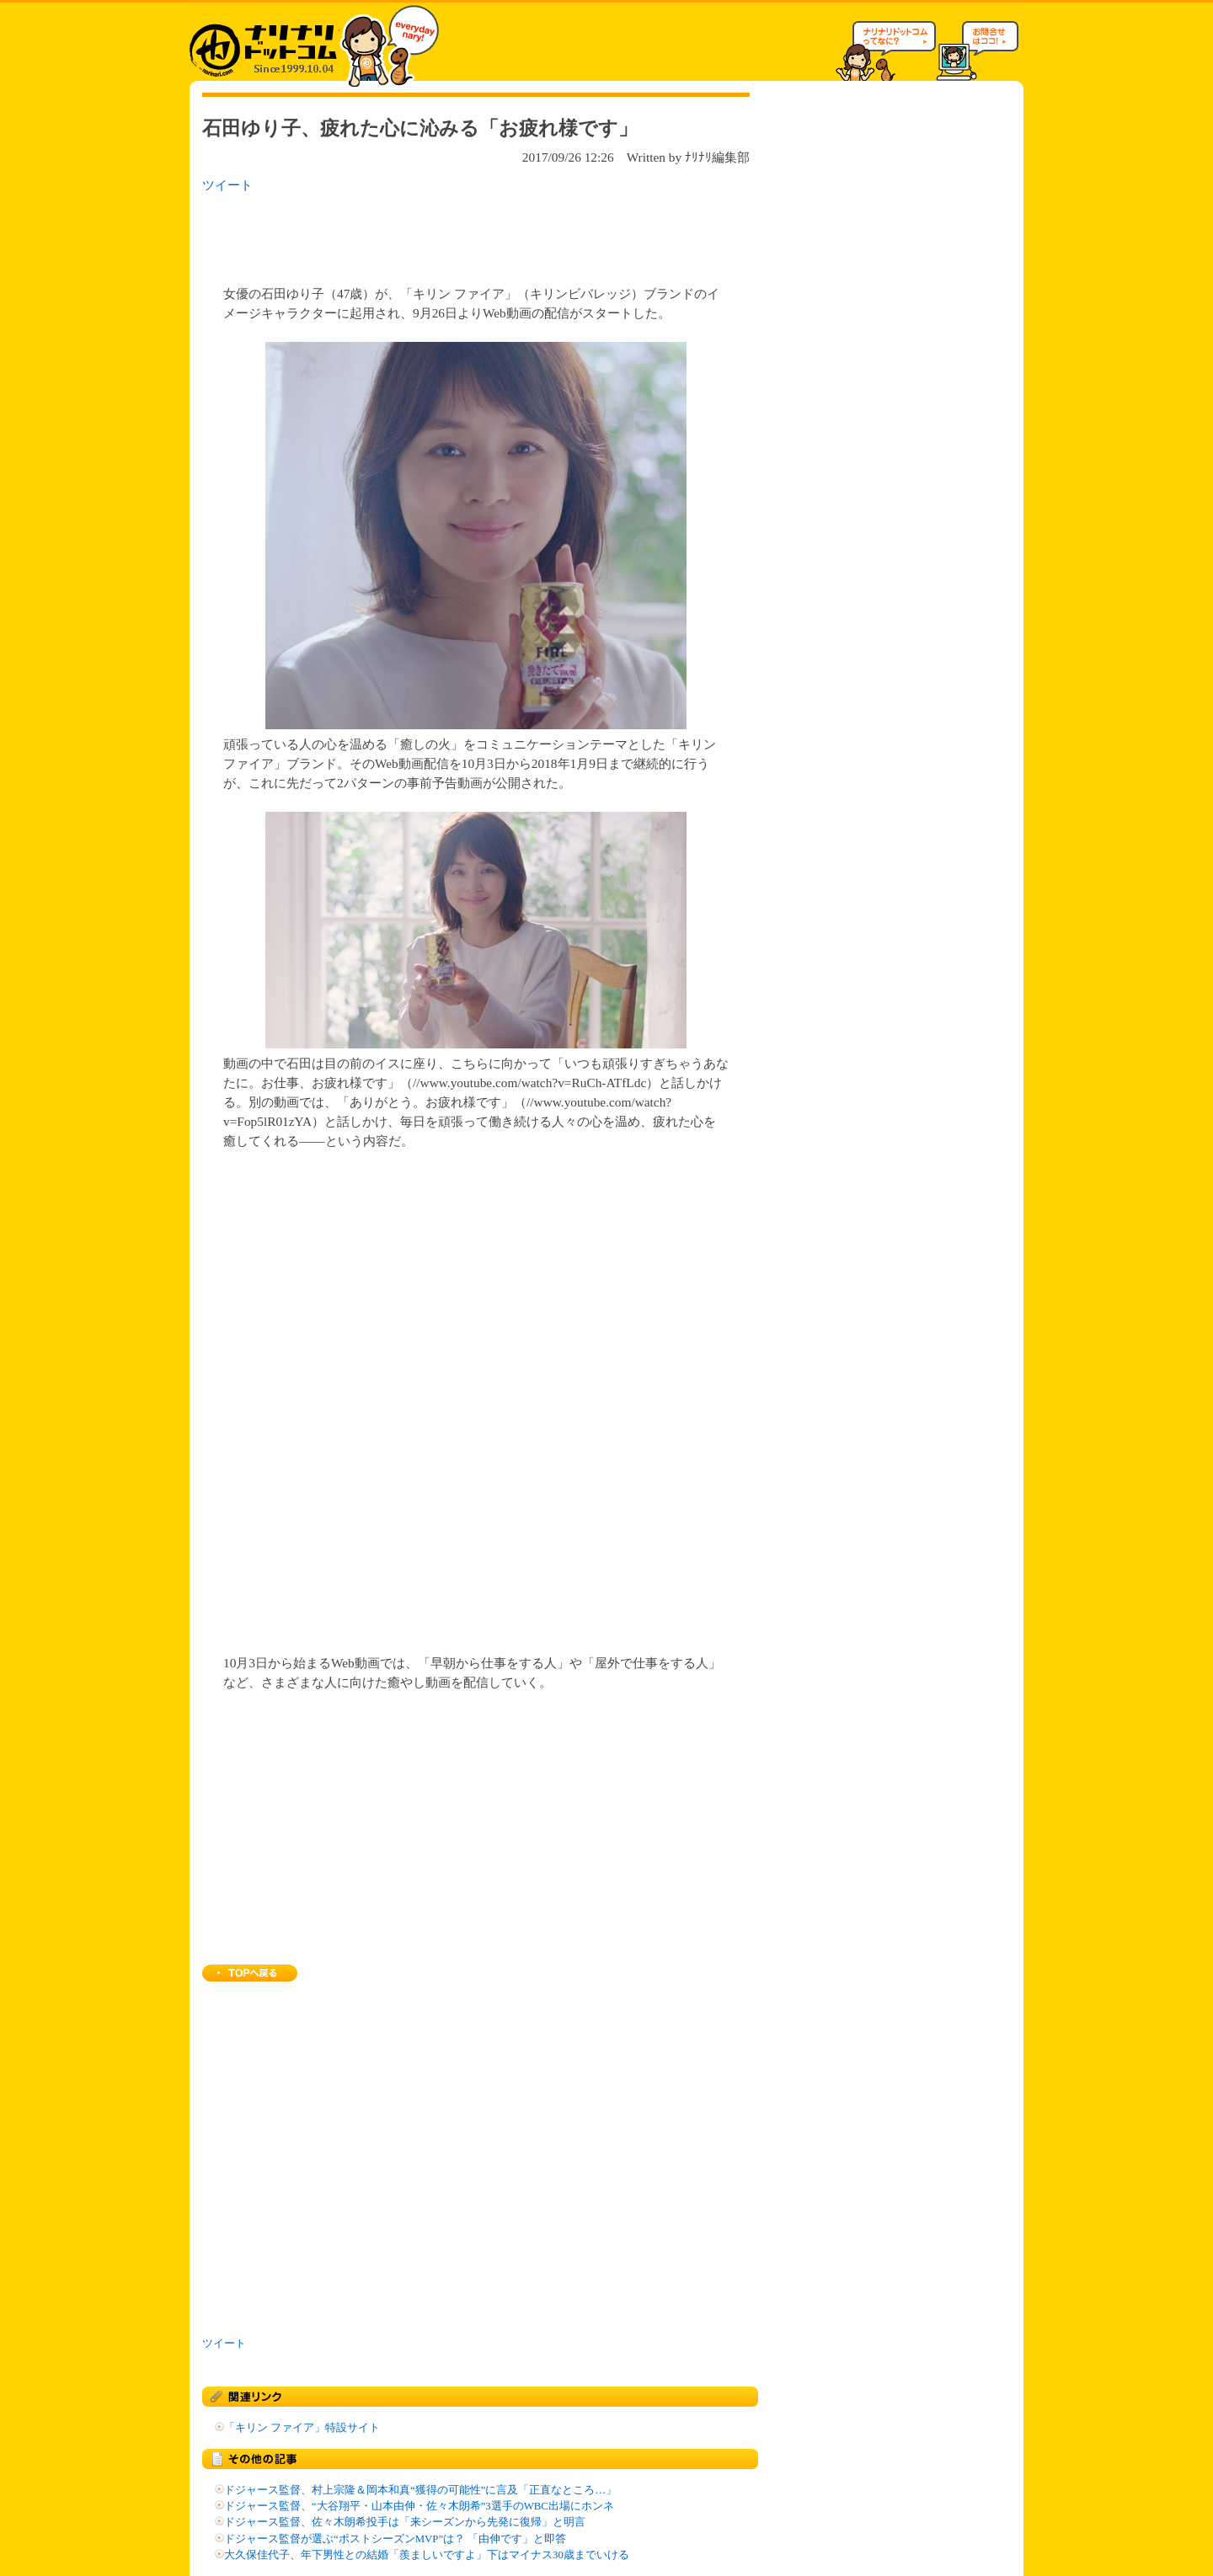 Image resolution: width=1213 pixels, height=2576 pixels. Describe the element at coordinates (404, 2522) in the screenshot. I see `ドジャース監督、佐々木朗希投手は「来シーズンから先発に復帰」と明言` at that location.